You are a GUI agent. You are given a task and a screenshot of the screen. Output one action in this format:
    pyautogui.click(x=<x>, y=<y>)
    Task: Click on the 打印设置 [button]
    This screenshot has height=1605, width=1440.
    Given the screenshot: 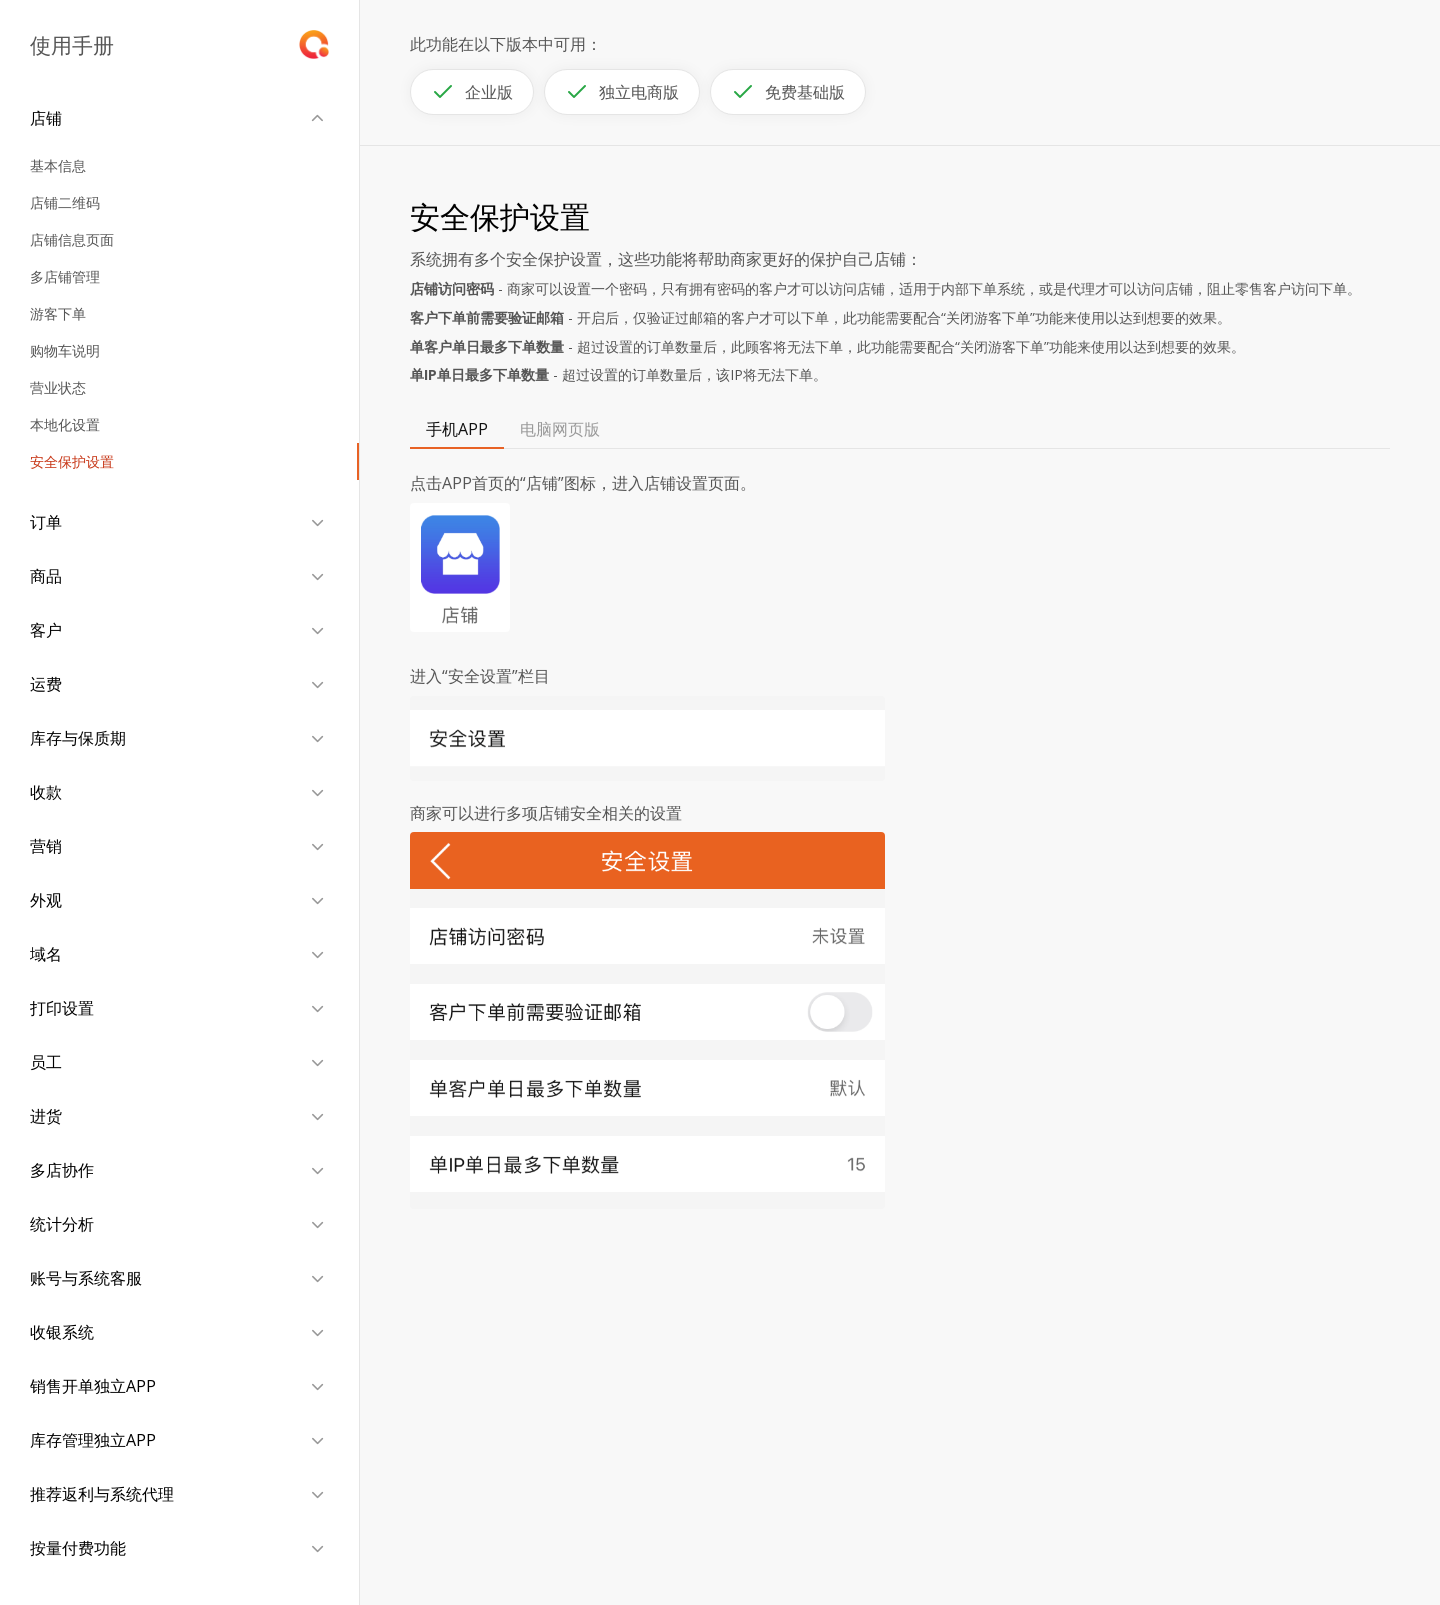 What is the action you would take?
    pyautogui.click(x=62, y=1008)
    